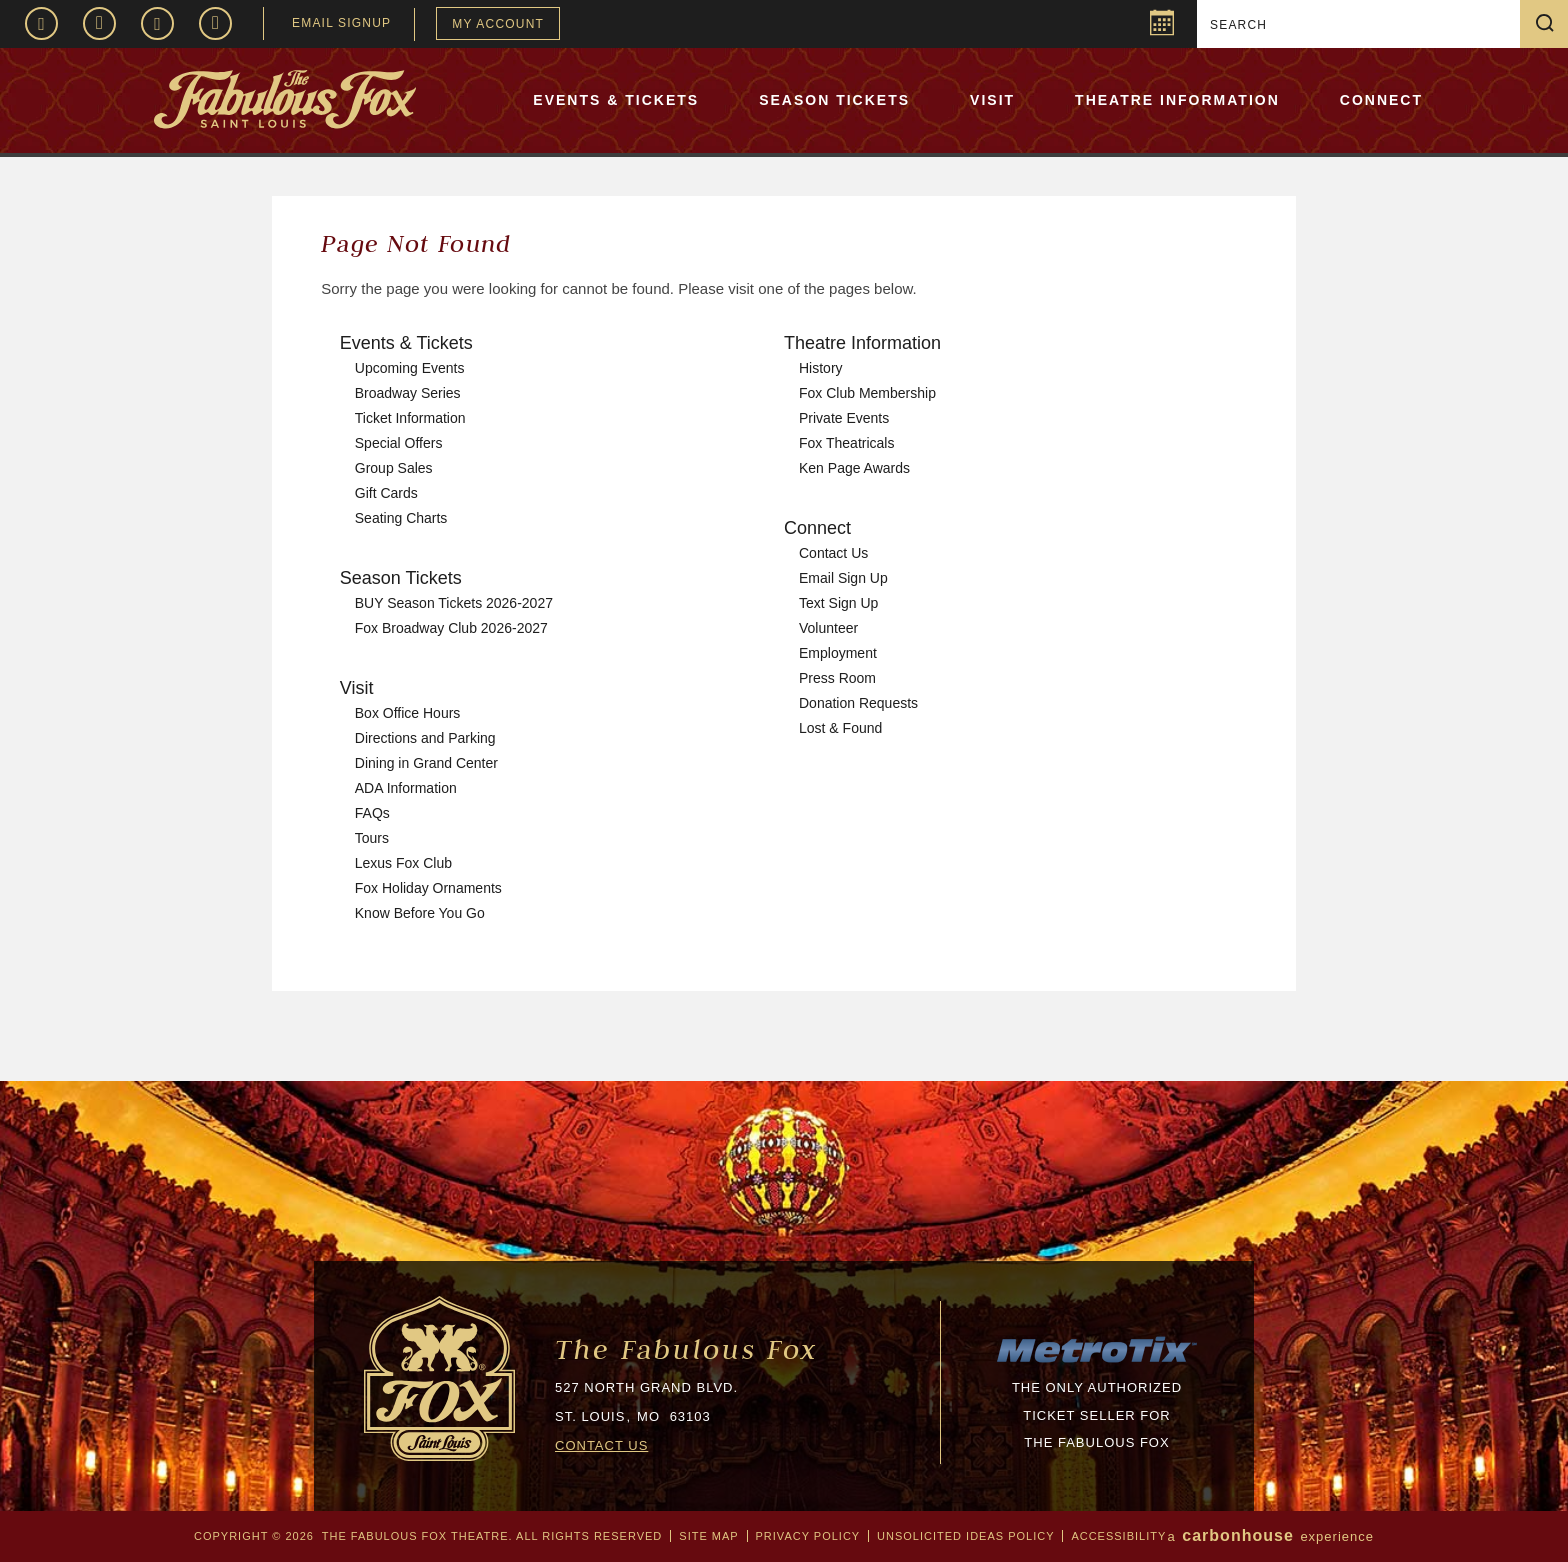 Image resolution: width=1568 pixels, height=1562 pixels. What do you see at coordinates (408, 713) in the screenshot?
I see `Box Office Hours` at bounding box center [408, 713].